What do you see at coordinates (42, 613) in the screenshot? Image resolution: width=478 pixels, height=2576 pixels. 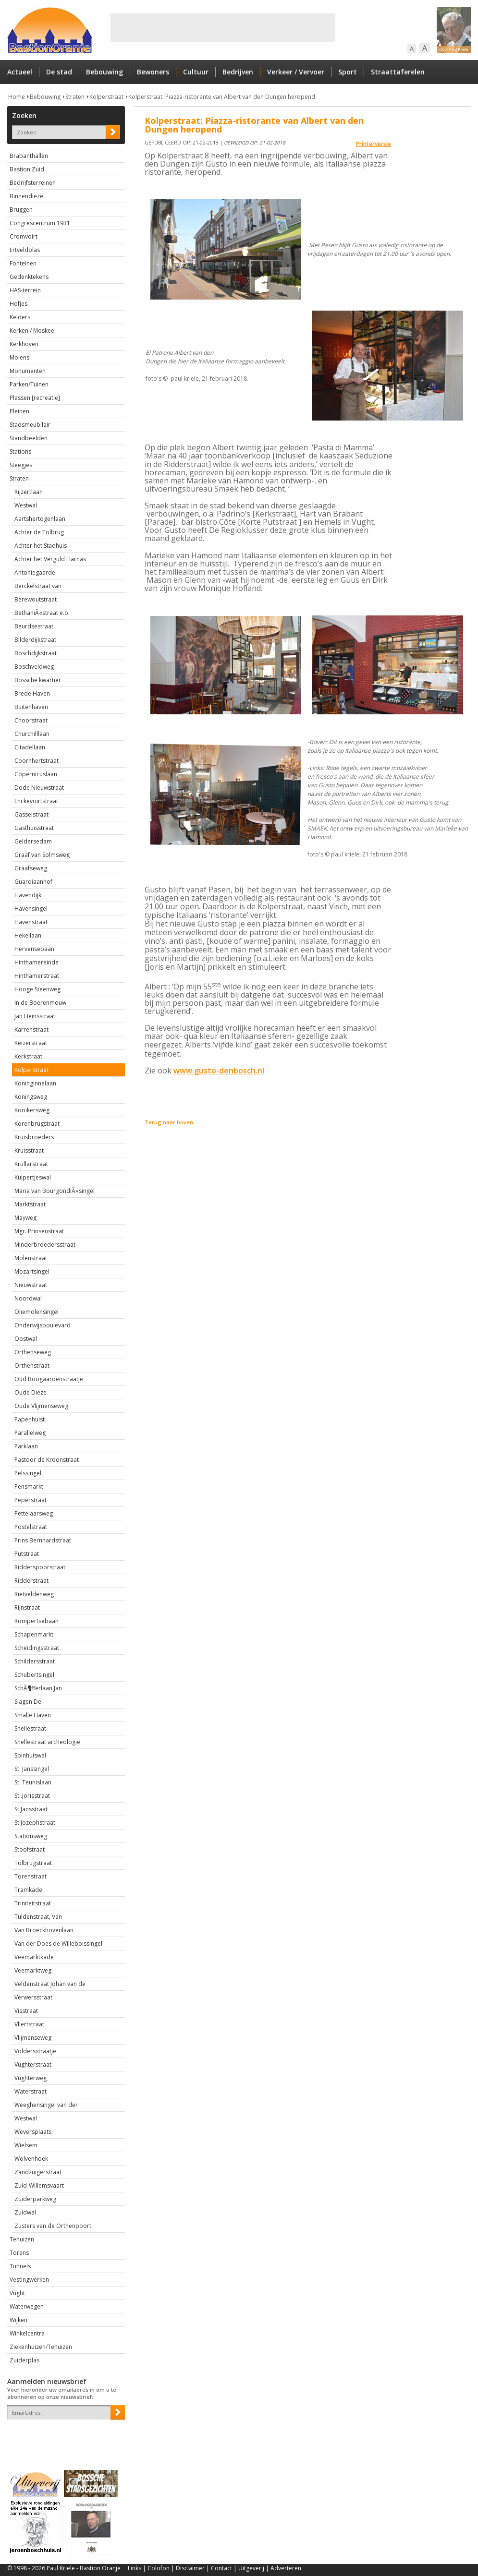 I see `BethaniÃ«straat e.o.` at bounding box center [42, 613].